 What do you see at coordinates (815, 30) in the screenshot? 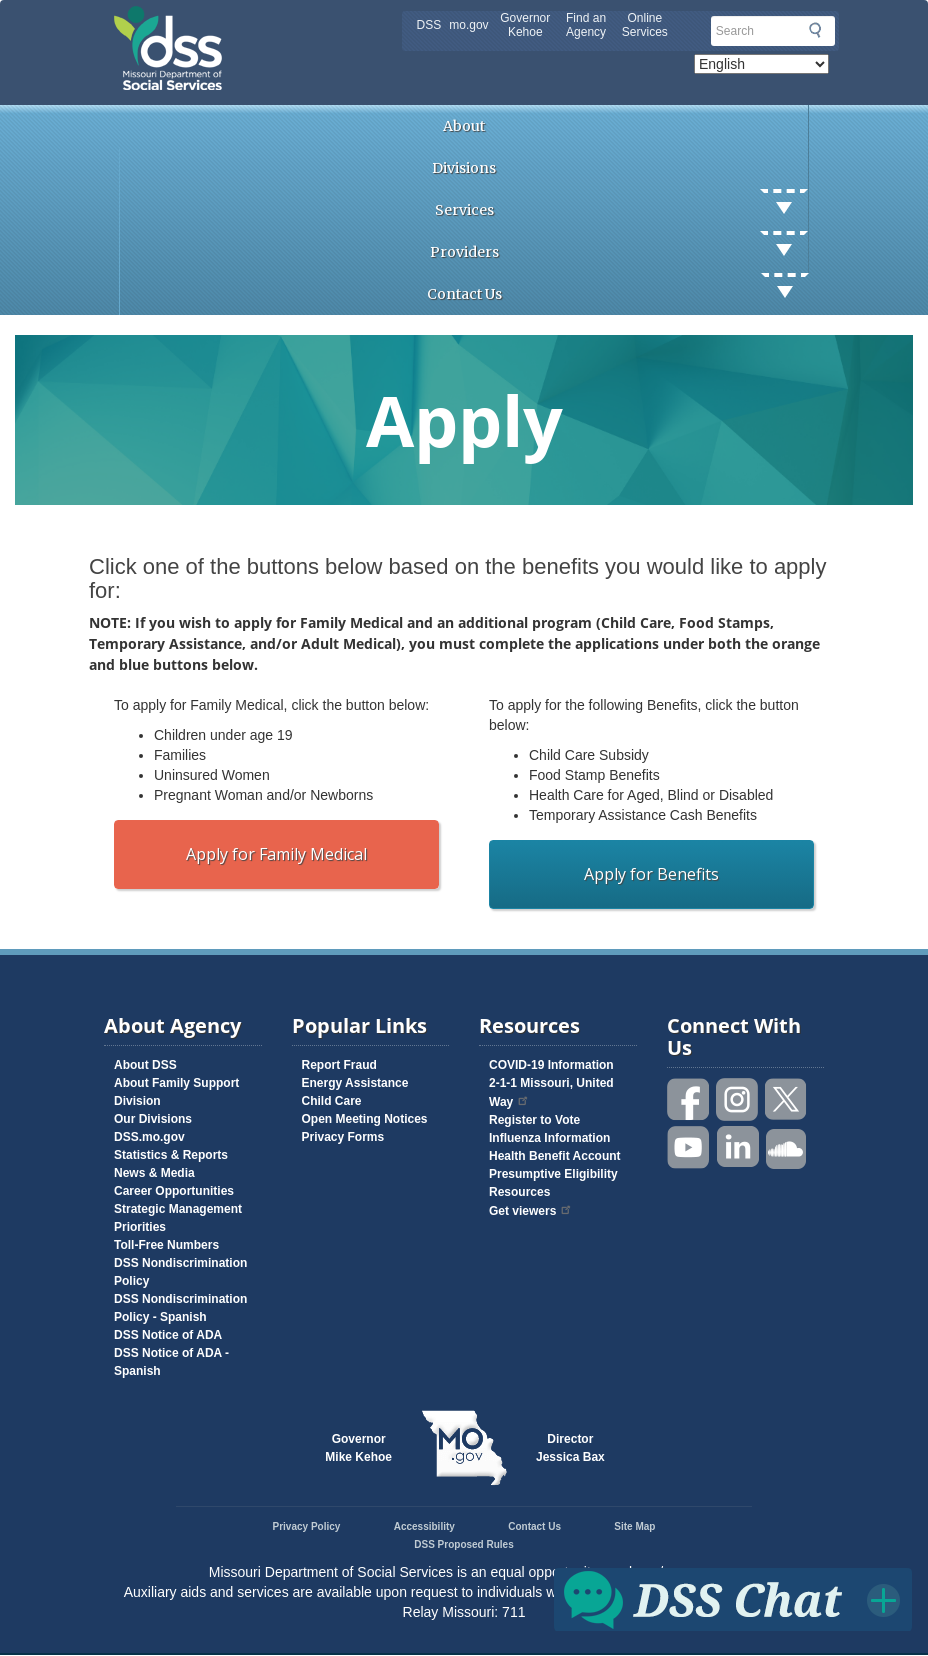
I see `Submit` at bounding box center [815, 30].